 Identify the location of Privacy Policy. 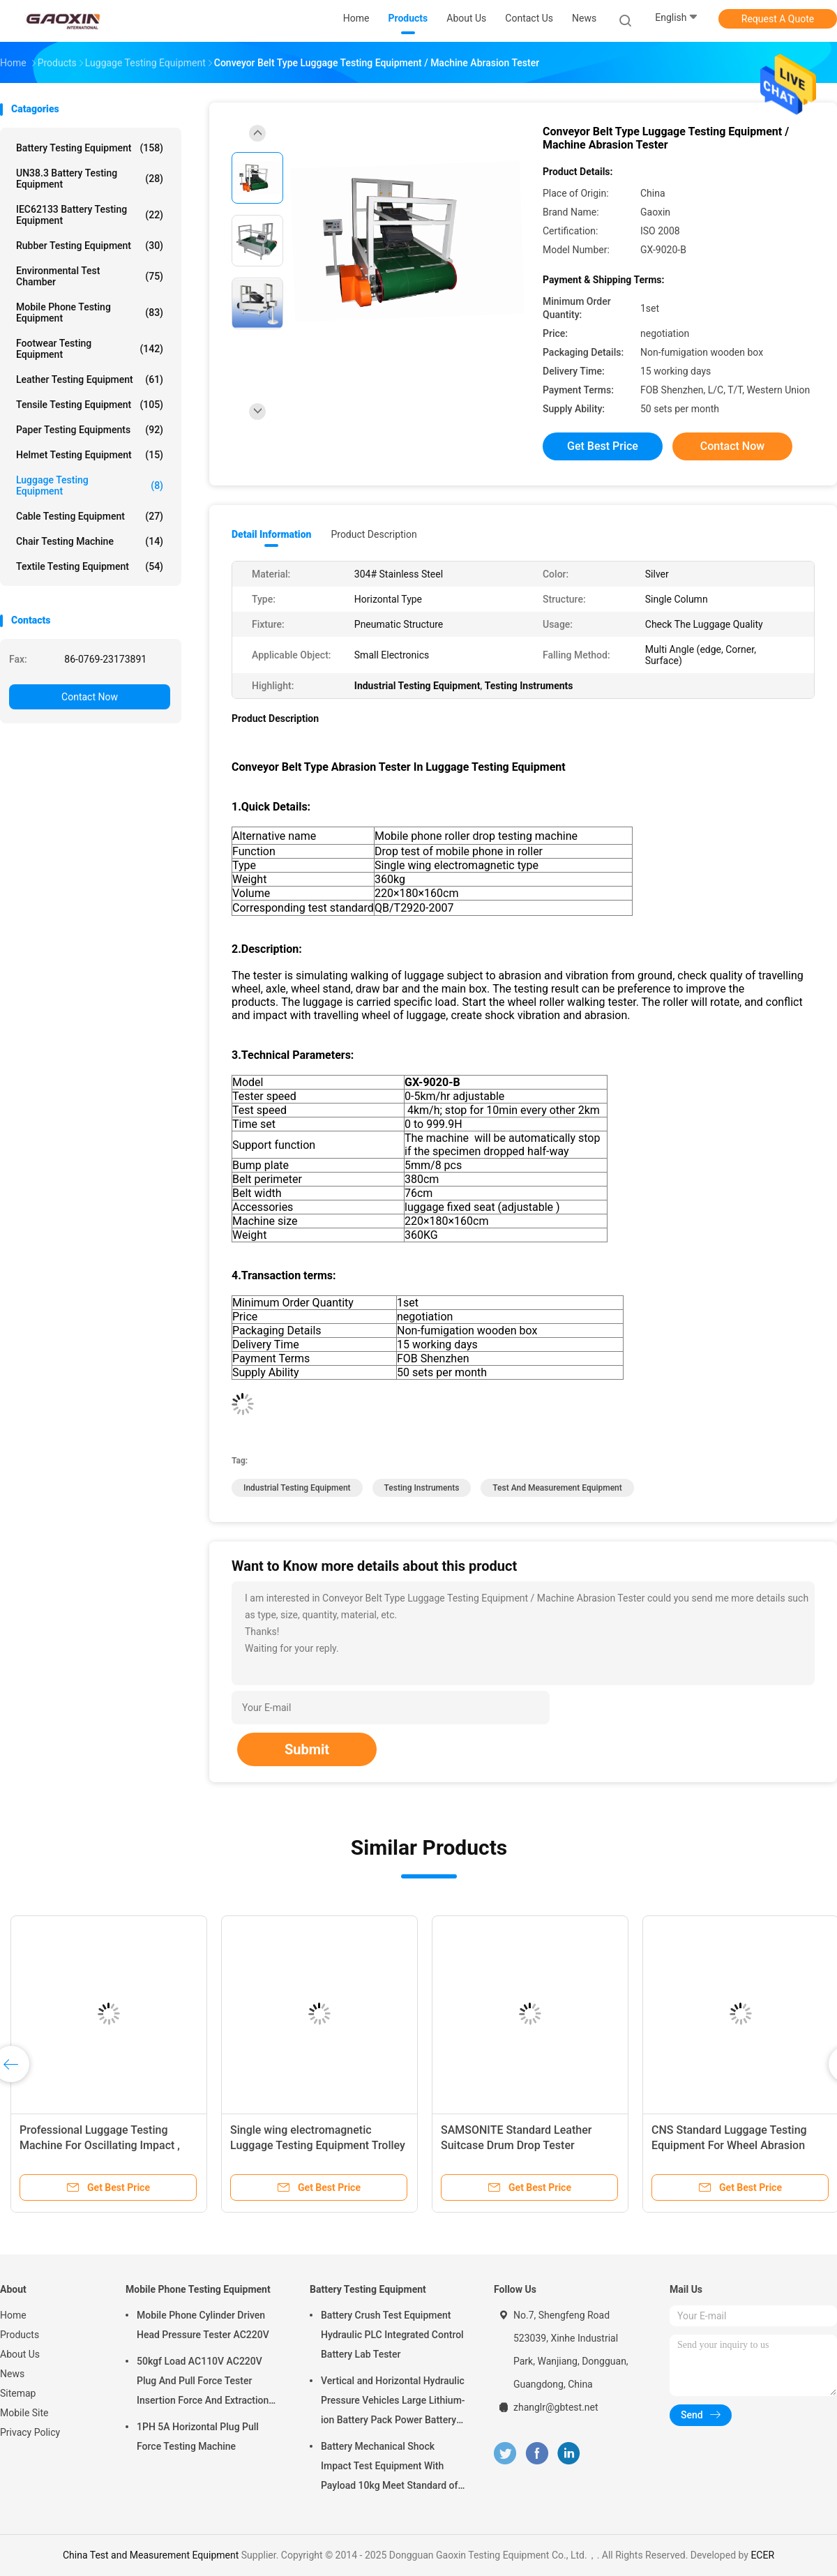
(30, 2432).